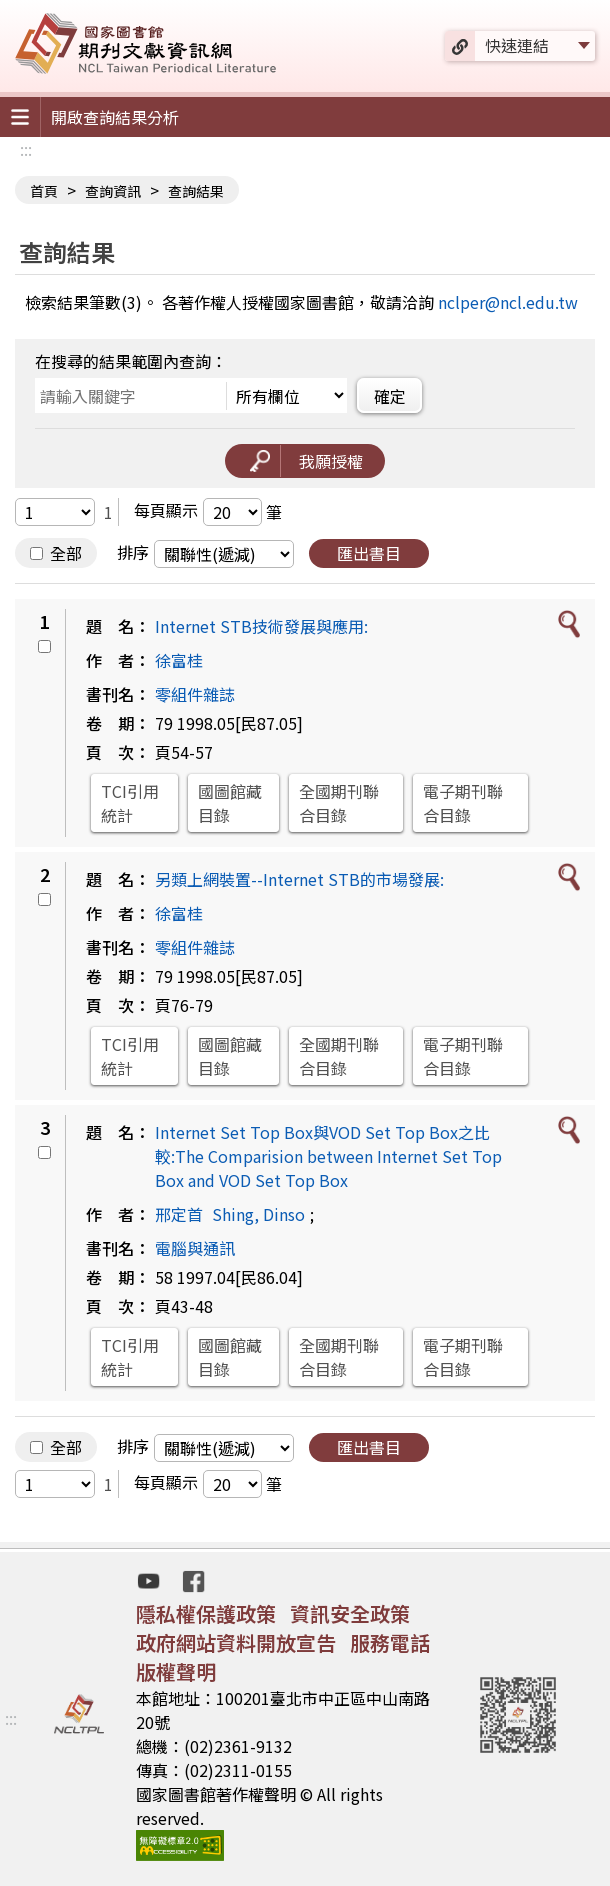 The height and width of the screenshot is (1886, 610). Describe the element at coordinates (179, 660) in the screenshot. I see `徐富桂` at that location.